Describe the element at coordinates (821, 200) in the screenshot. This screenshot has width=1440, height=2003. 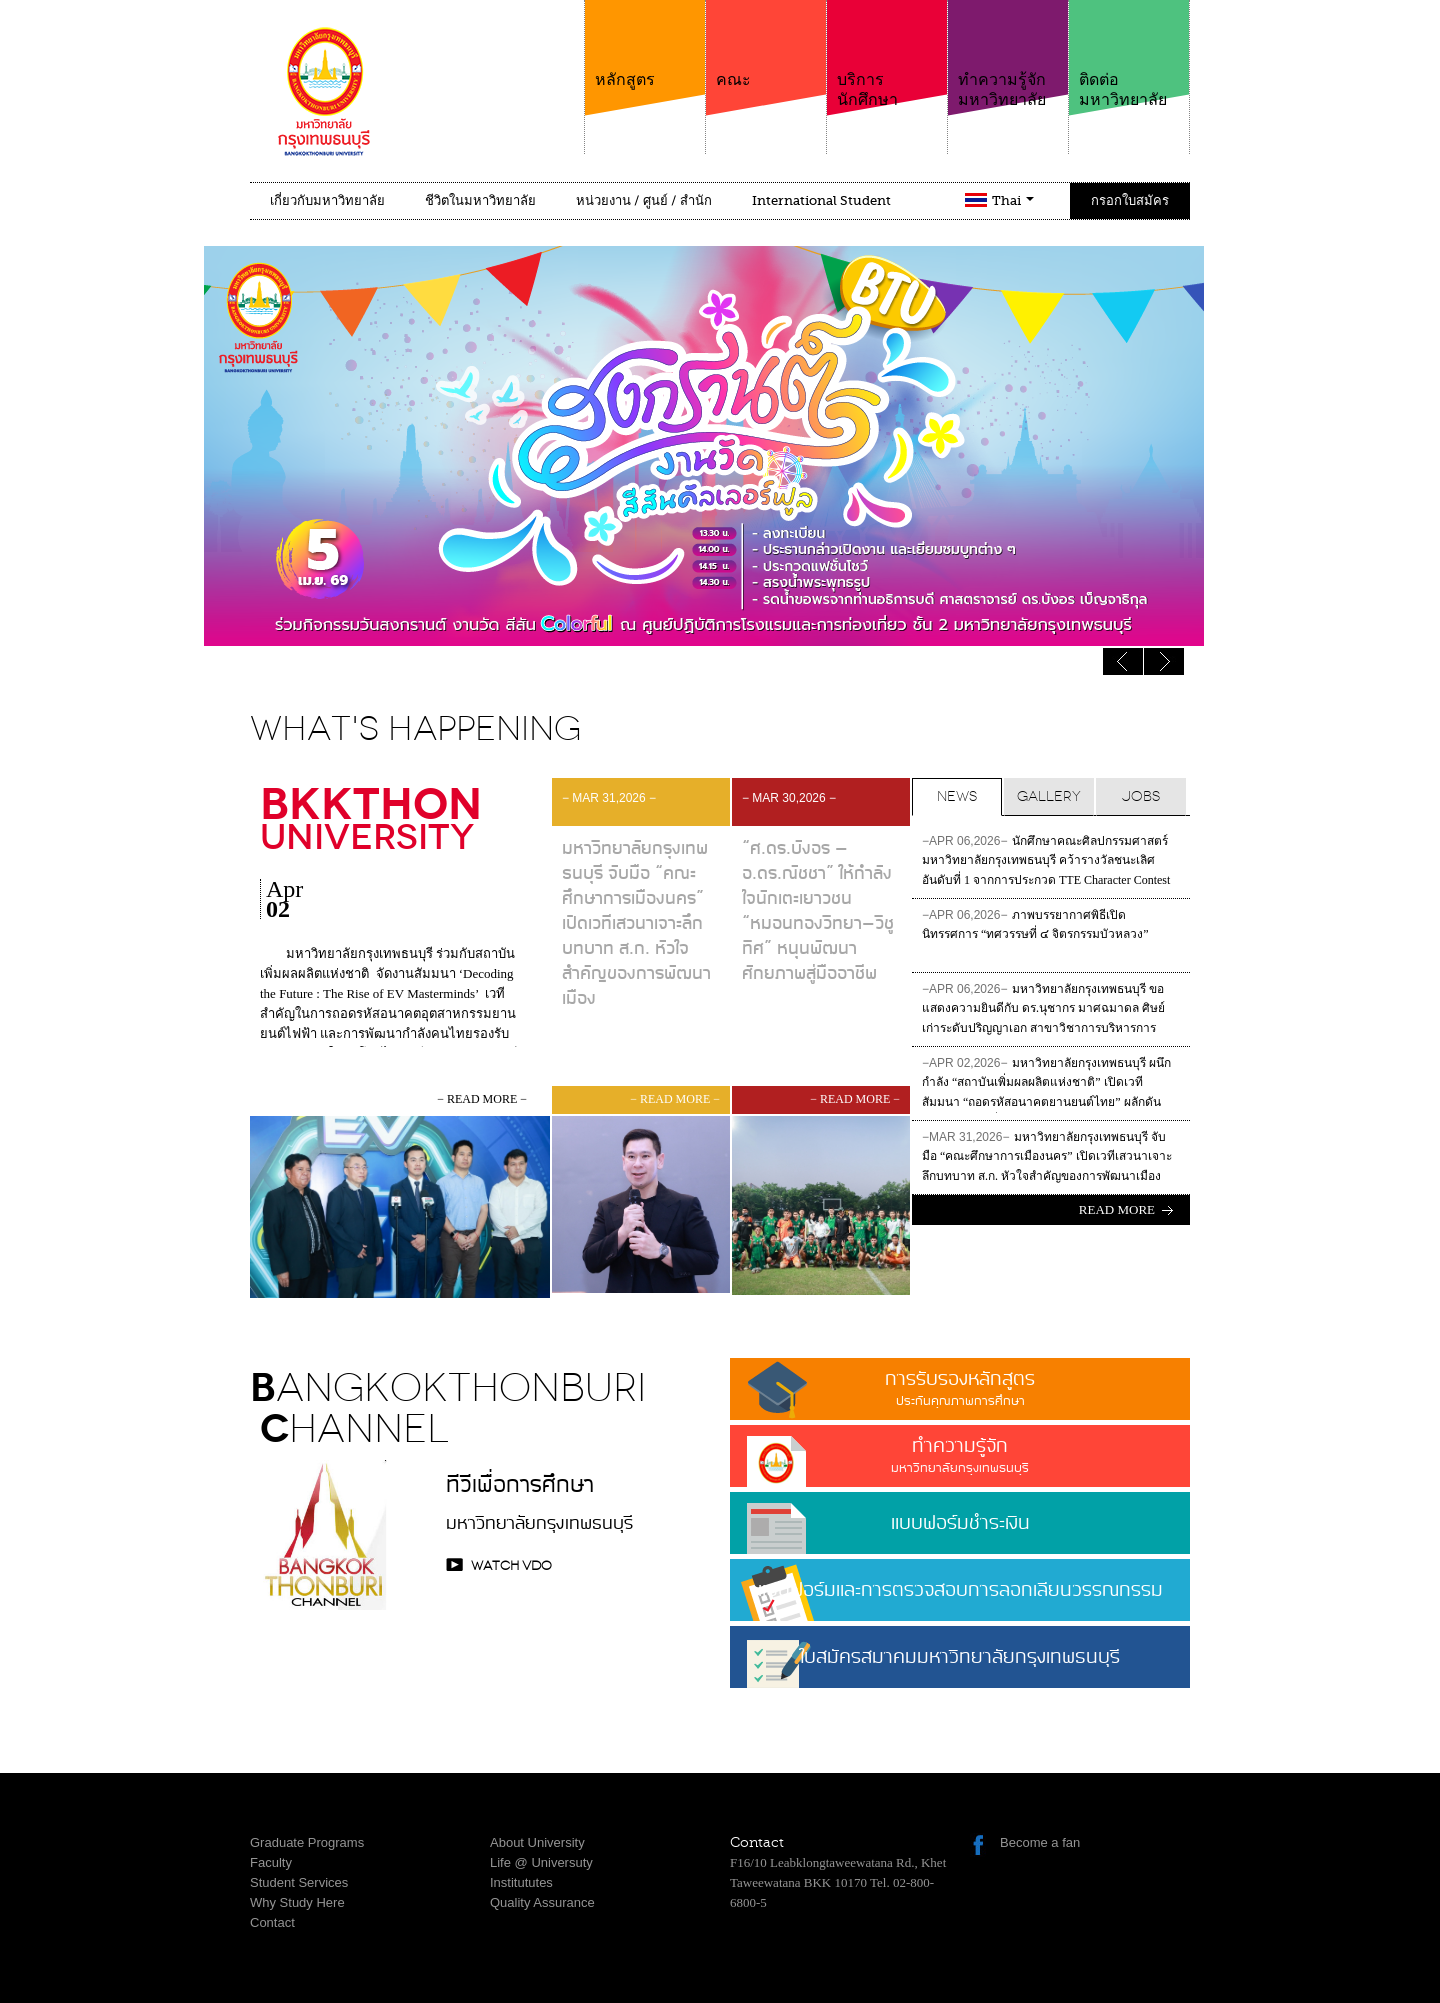
I see `International Student` at that location.